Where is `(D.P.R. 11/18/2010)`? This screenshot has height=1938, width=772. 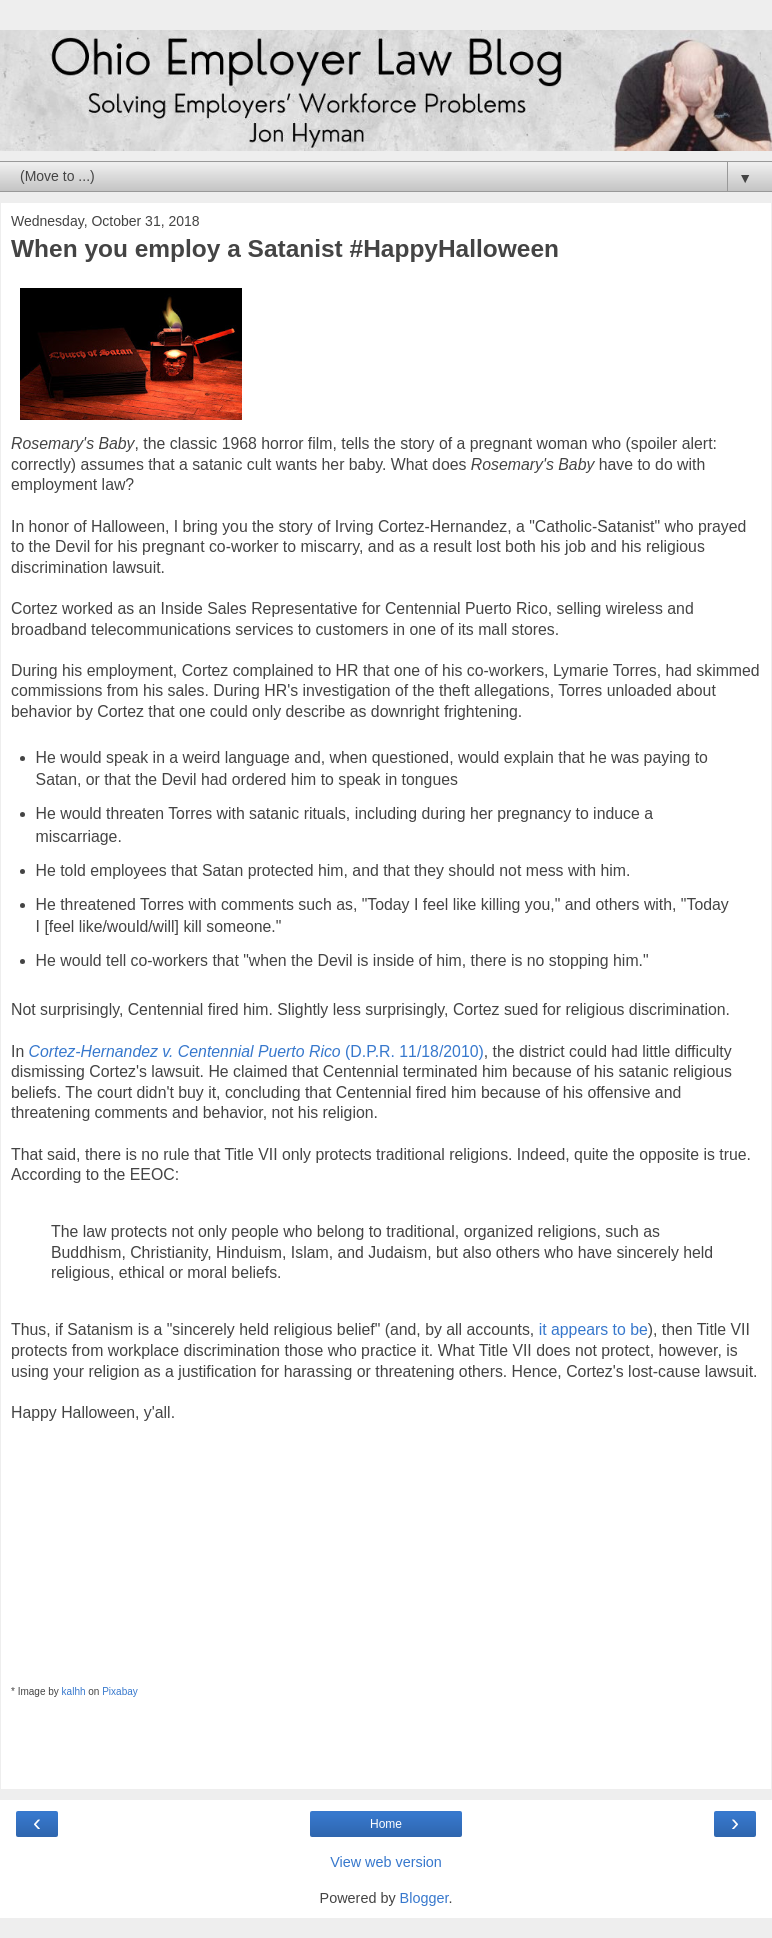 (D.P.R. 11/18/2010) is located at coordinates (256, 1051).